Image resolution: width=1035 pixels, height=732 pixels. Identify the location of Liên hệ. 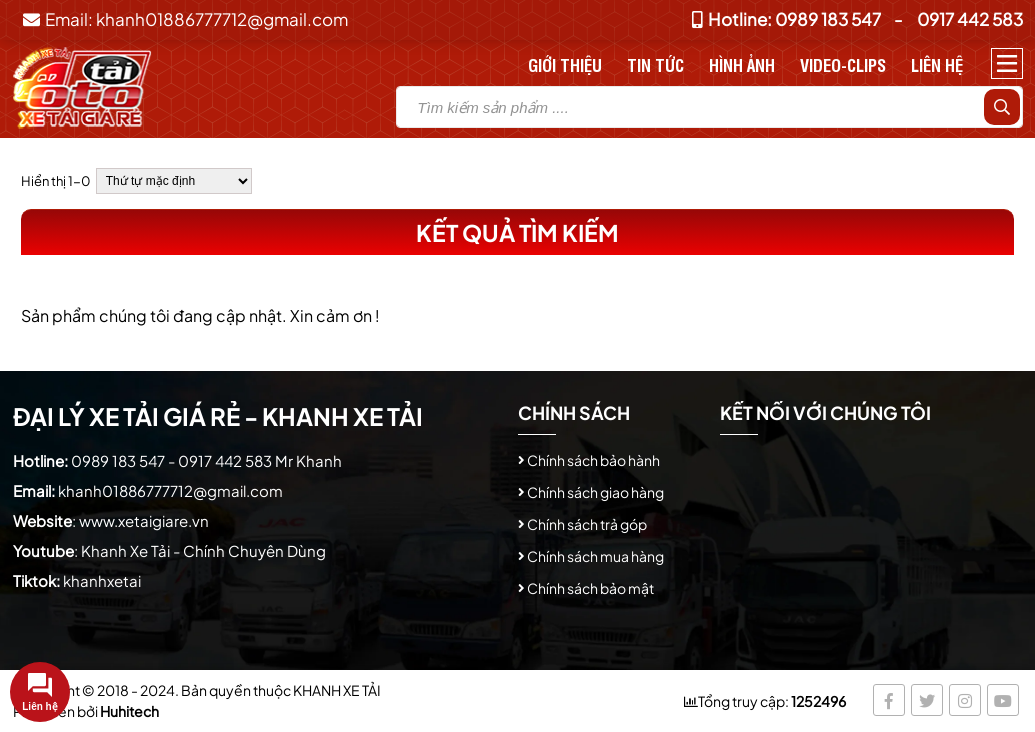
(937, 64).